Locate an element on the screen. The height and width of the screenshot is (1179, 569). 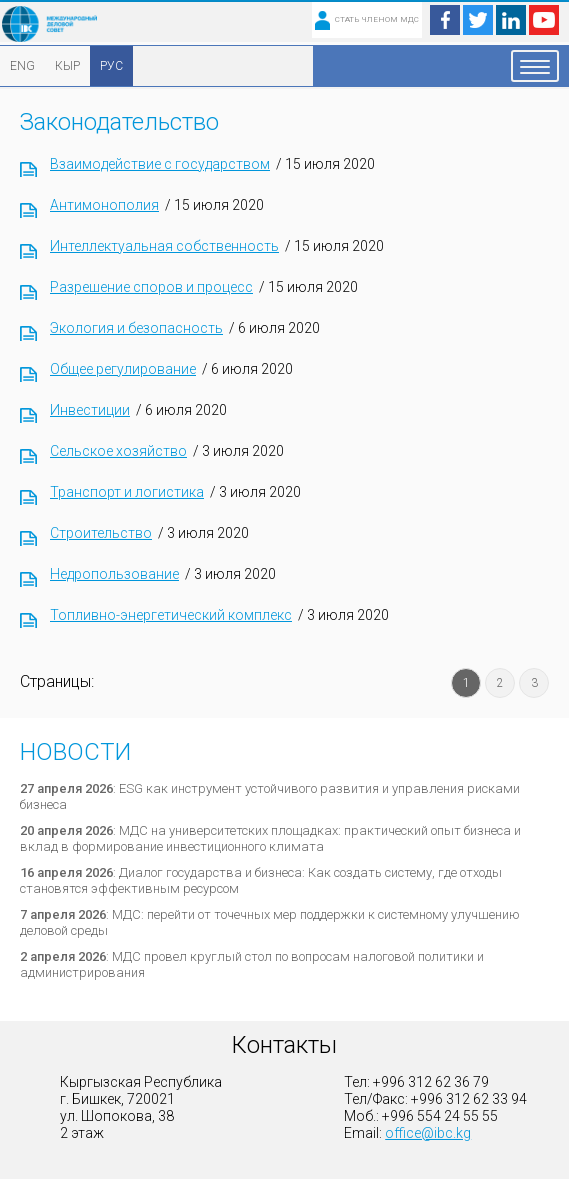
Недропользование is located at coordinates (114, 574).